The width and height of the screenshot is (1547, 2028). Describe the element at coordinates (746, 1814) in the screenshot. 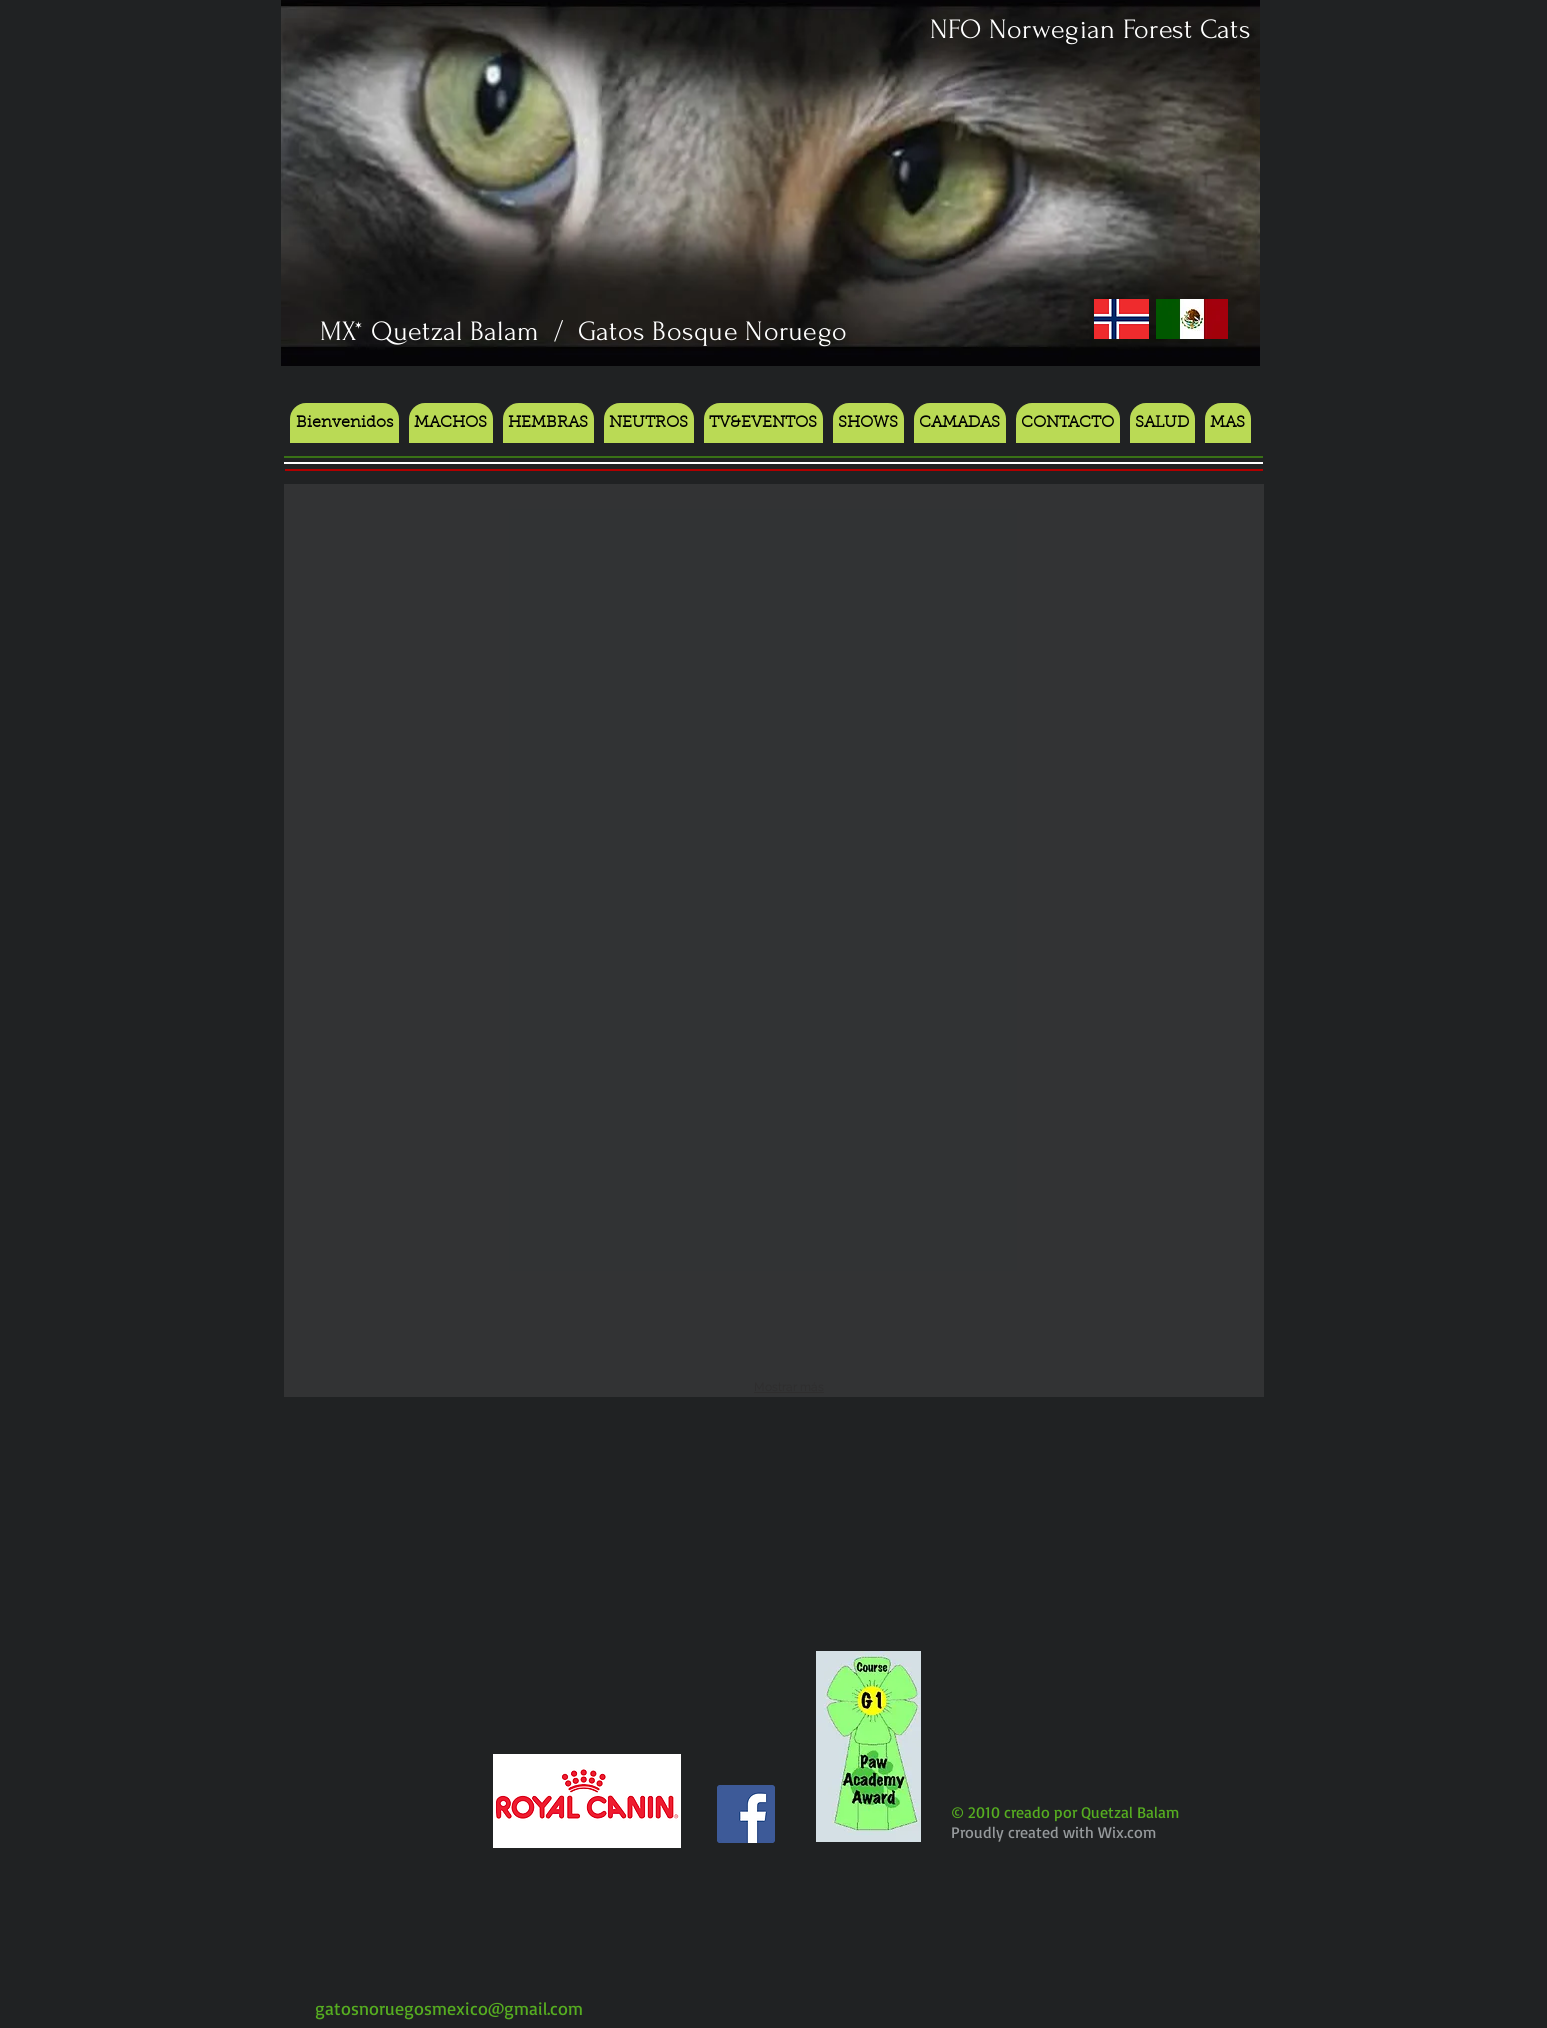

I see `[Facebook Social Icon]` at that location.